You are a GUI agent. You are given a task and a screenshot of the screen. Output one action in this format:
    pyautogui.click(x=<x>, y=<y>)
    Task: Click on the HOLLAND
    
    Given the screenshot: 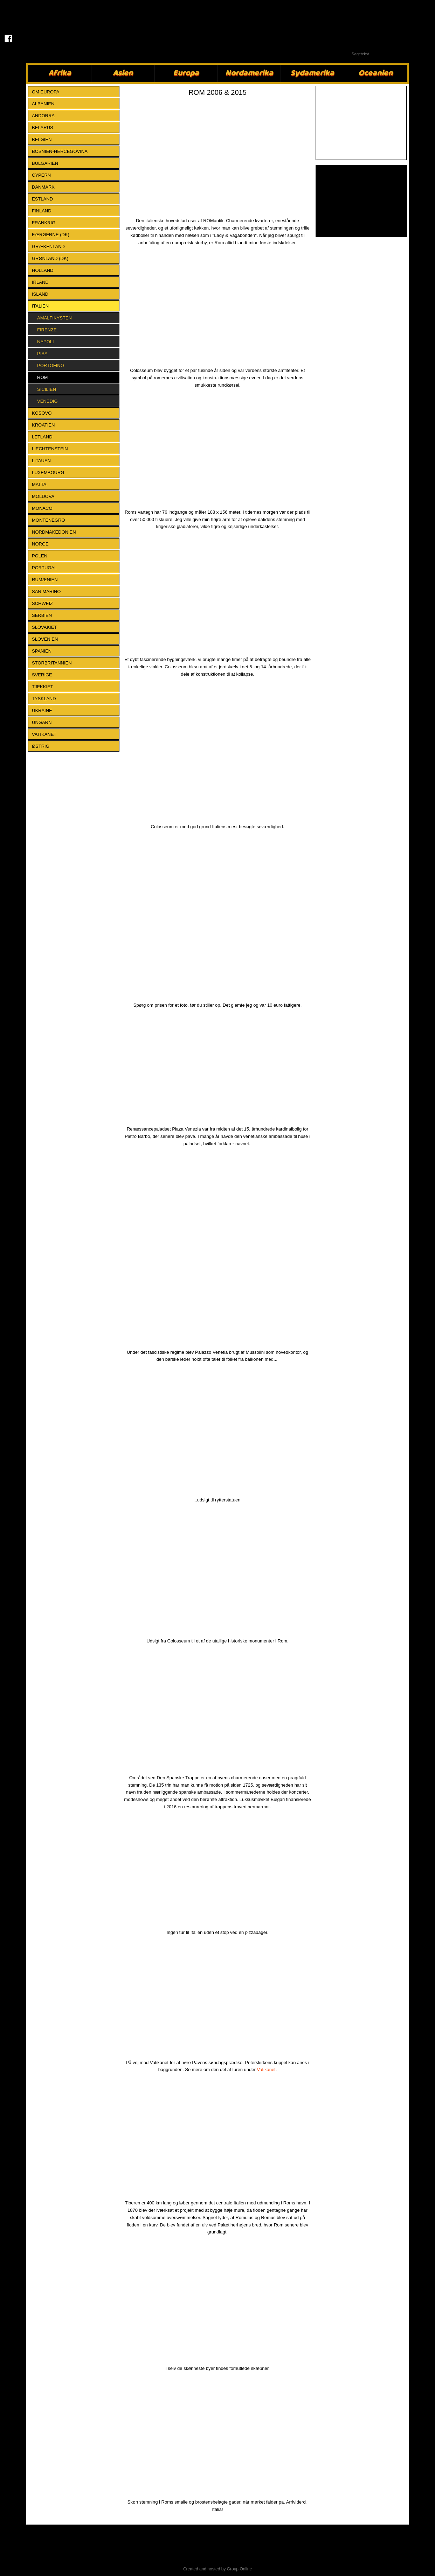 What is the action you would take?
    pyautogui.click(x=42, y=270)
    